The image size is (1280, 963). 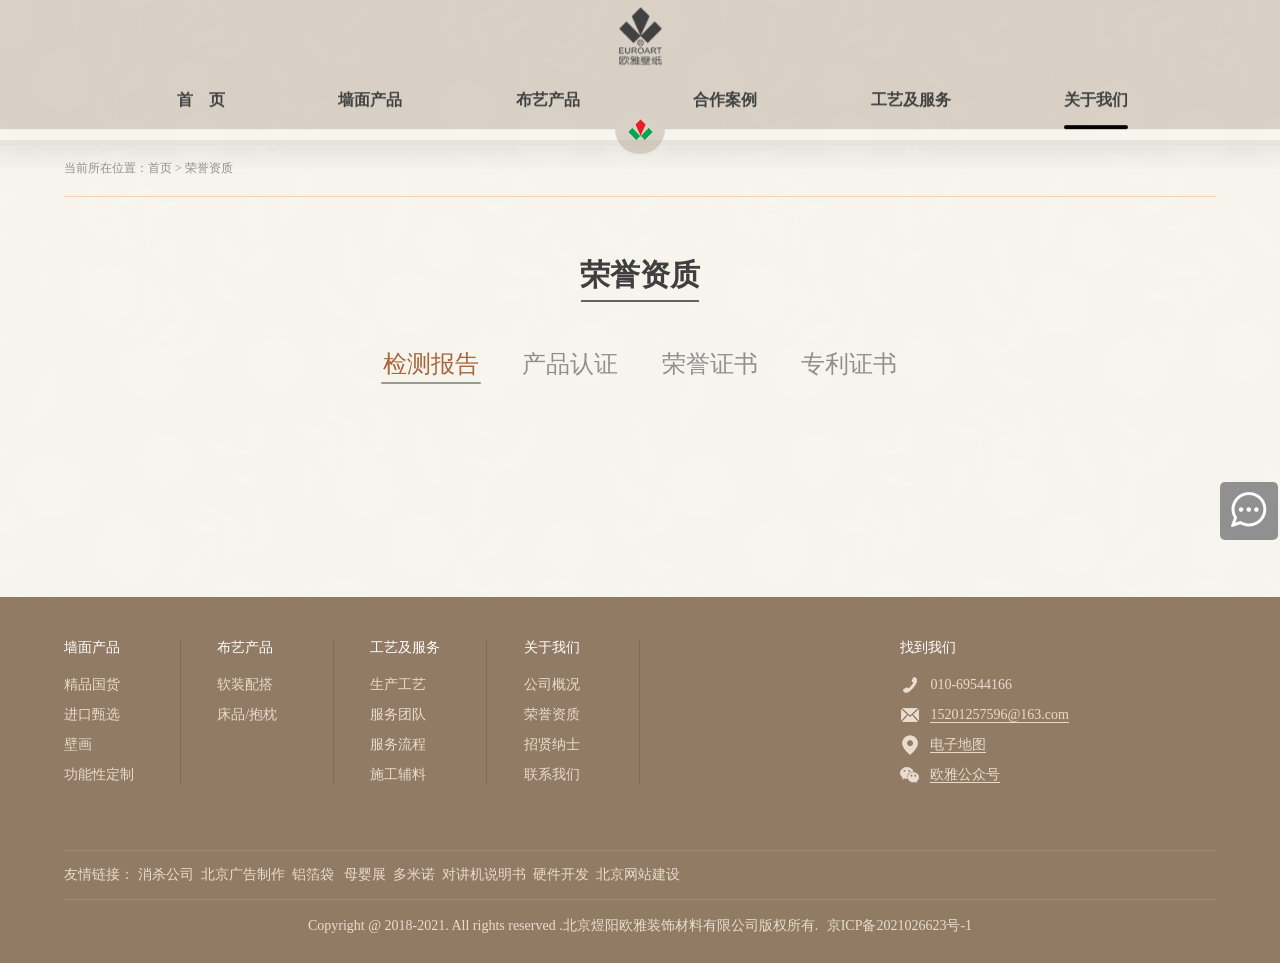 I want to click on 壁画, so click(x=78, y=744).